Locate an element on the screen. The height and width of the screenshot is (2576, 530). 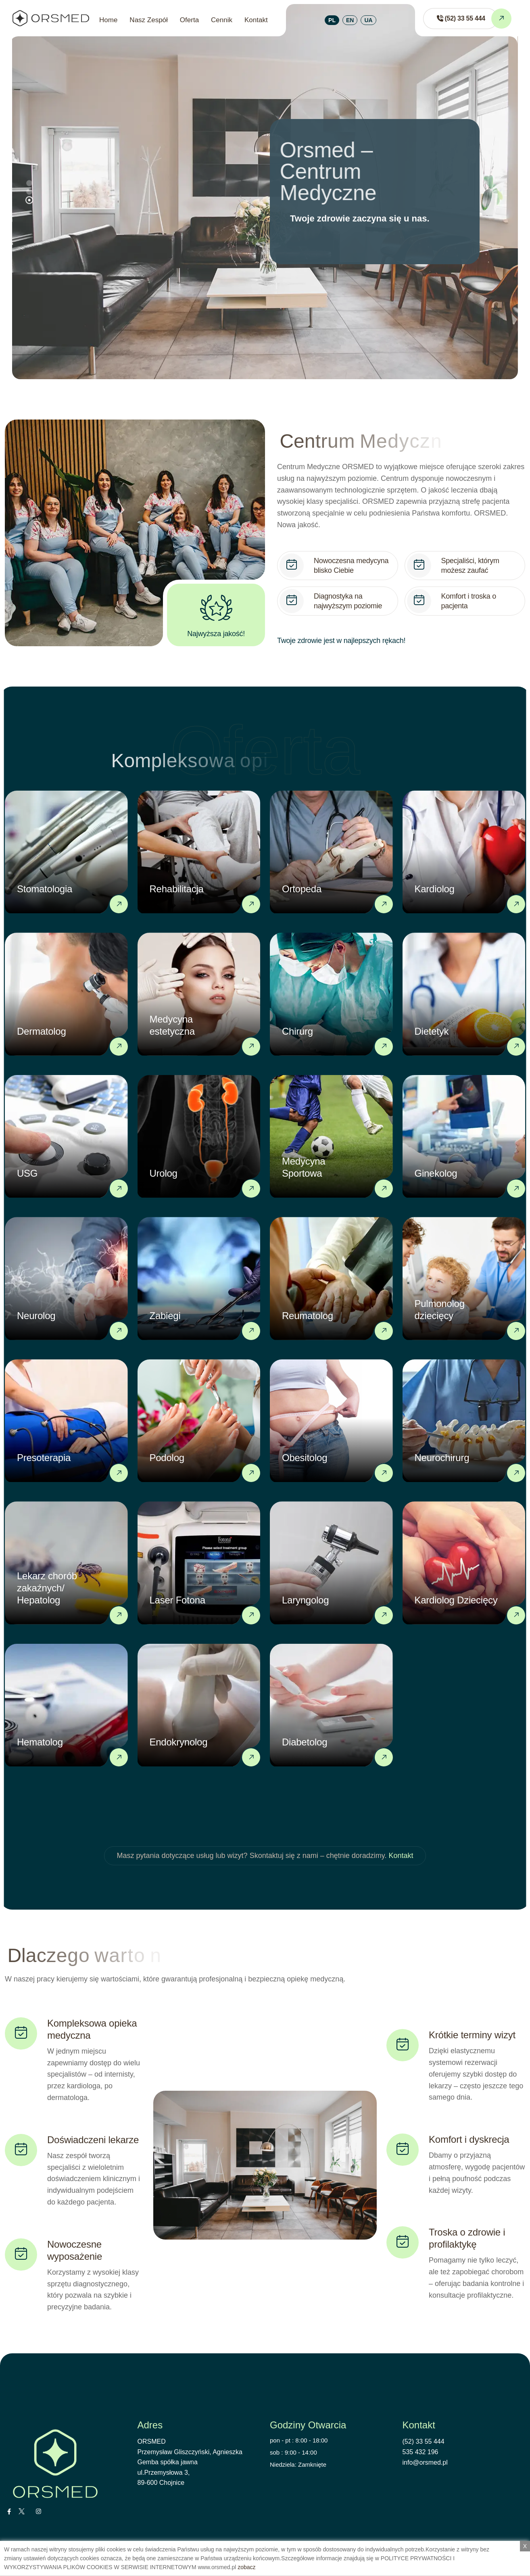
Hematolog is located at coordinates (40, 1742).